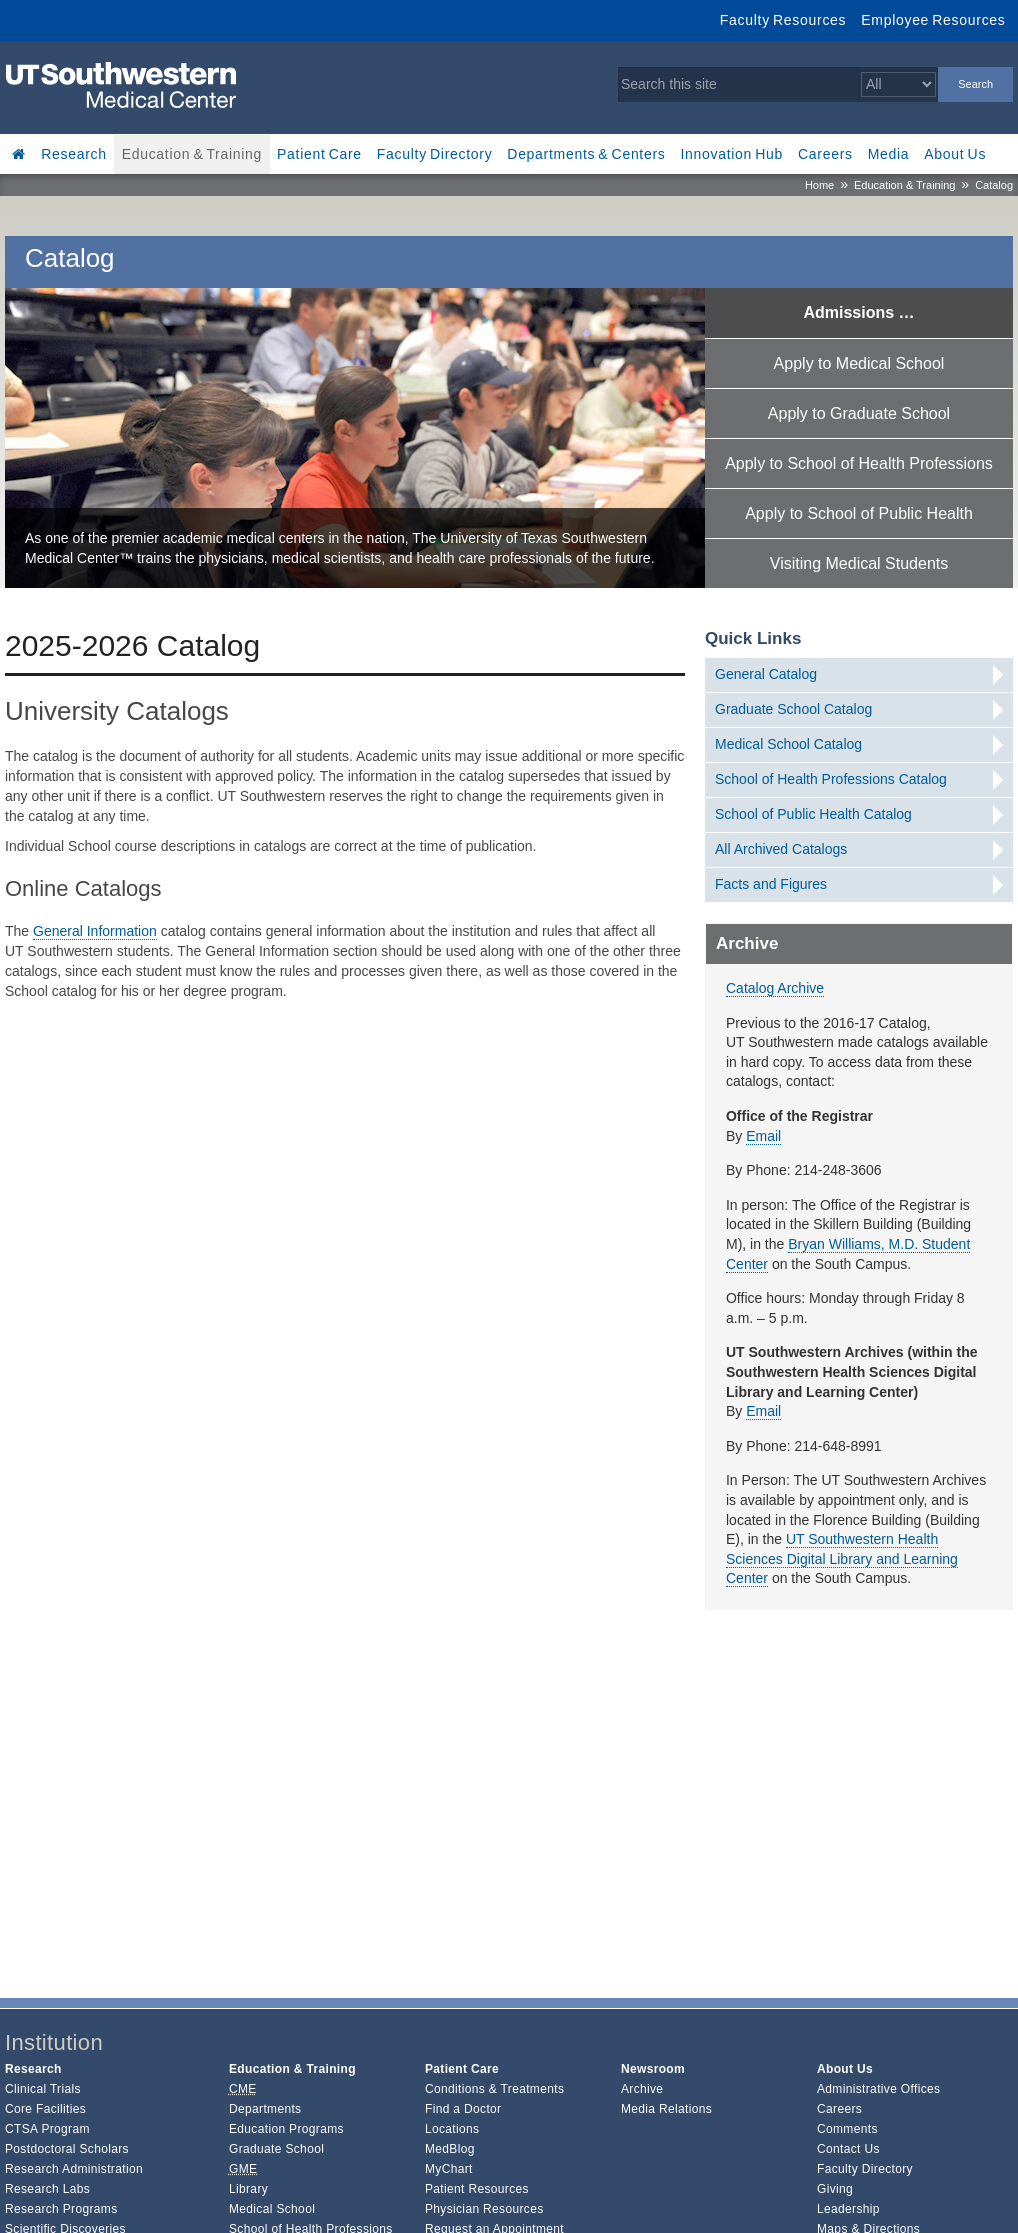 This screenshot has height=2233, width=1018. Describe the element at coordinates (276, 2149) in the screenshot. I see `Graduate School` at that location.